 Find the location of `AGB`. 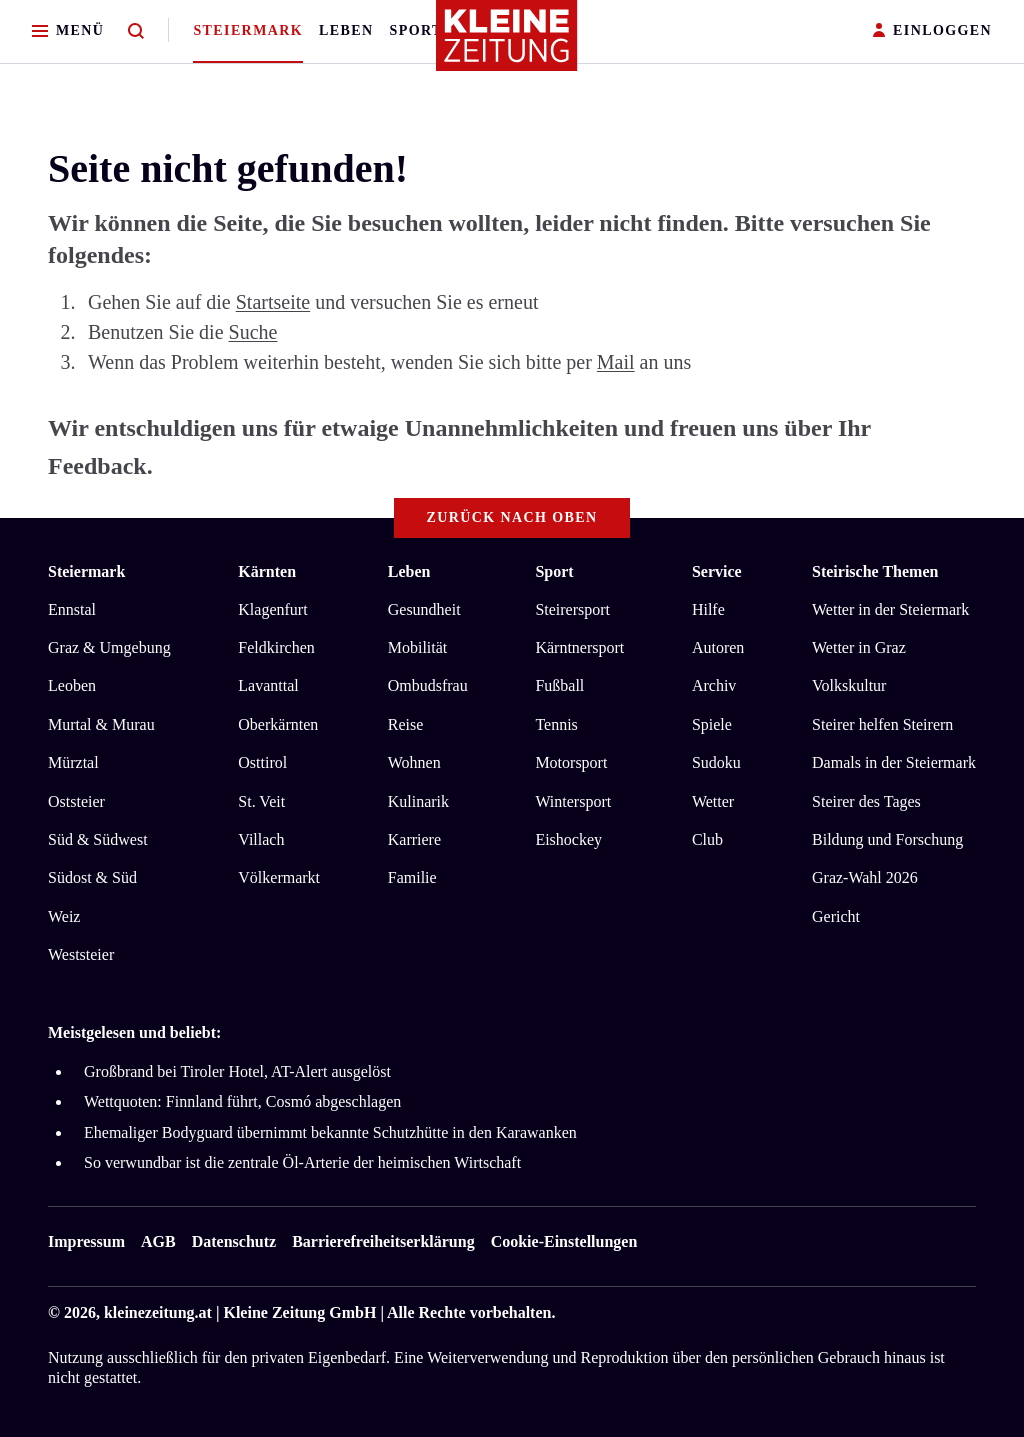

AGB is located at coordinates (158, 1241).